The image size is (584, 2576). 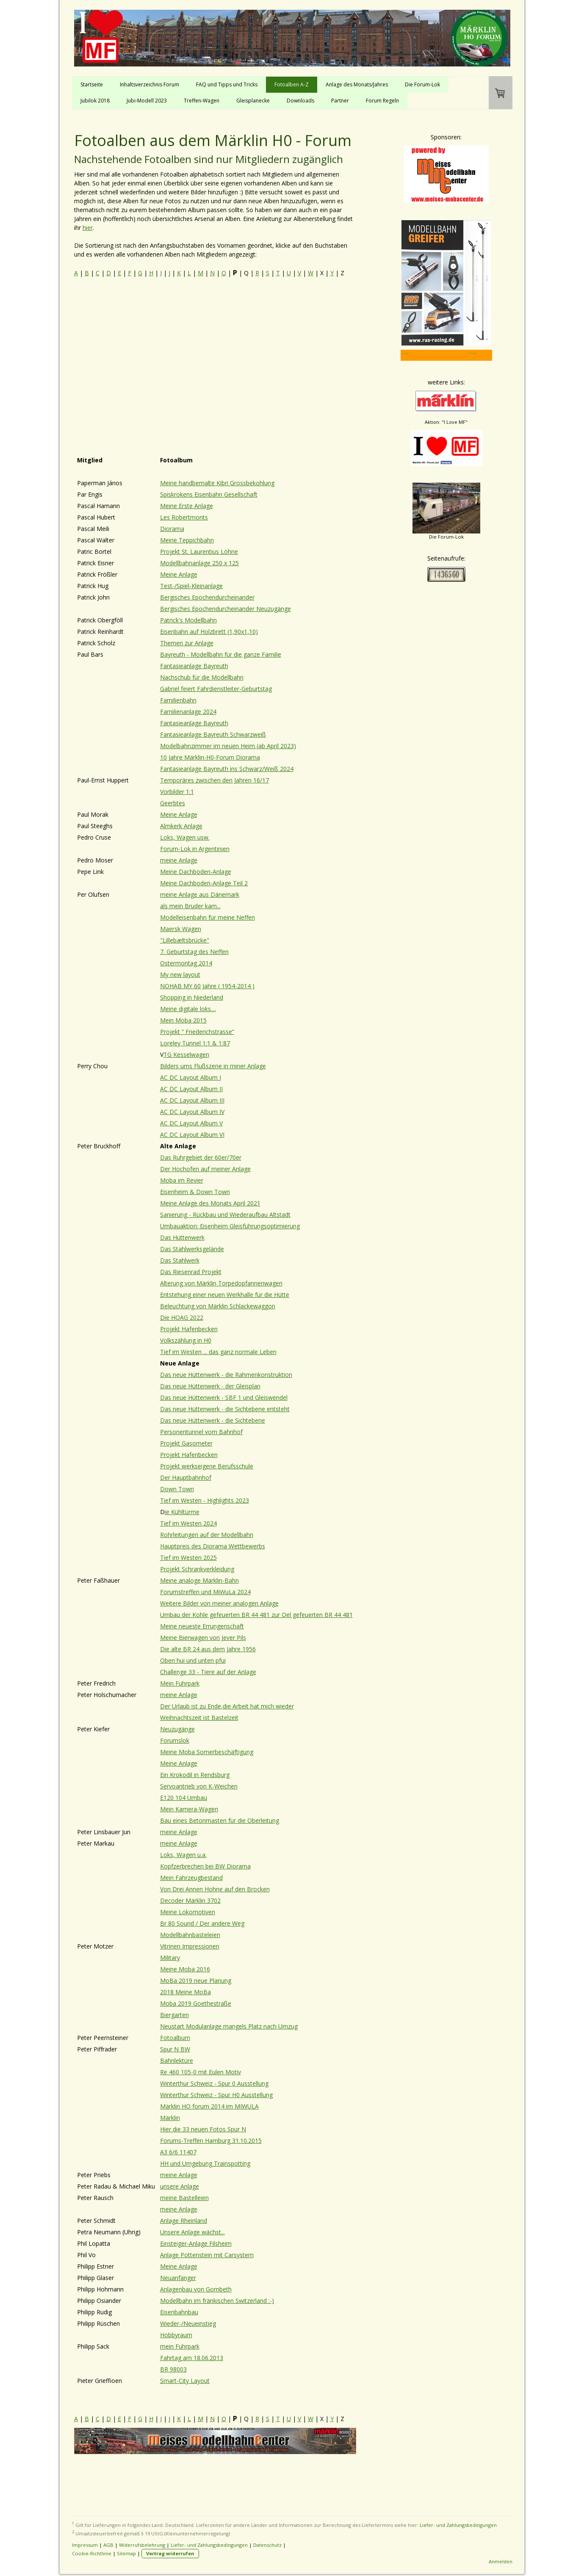 I want to click on als mein Bruder kam..., so click(x=190, y=906).